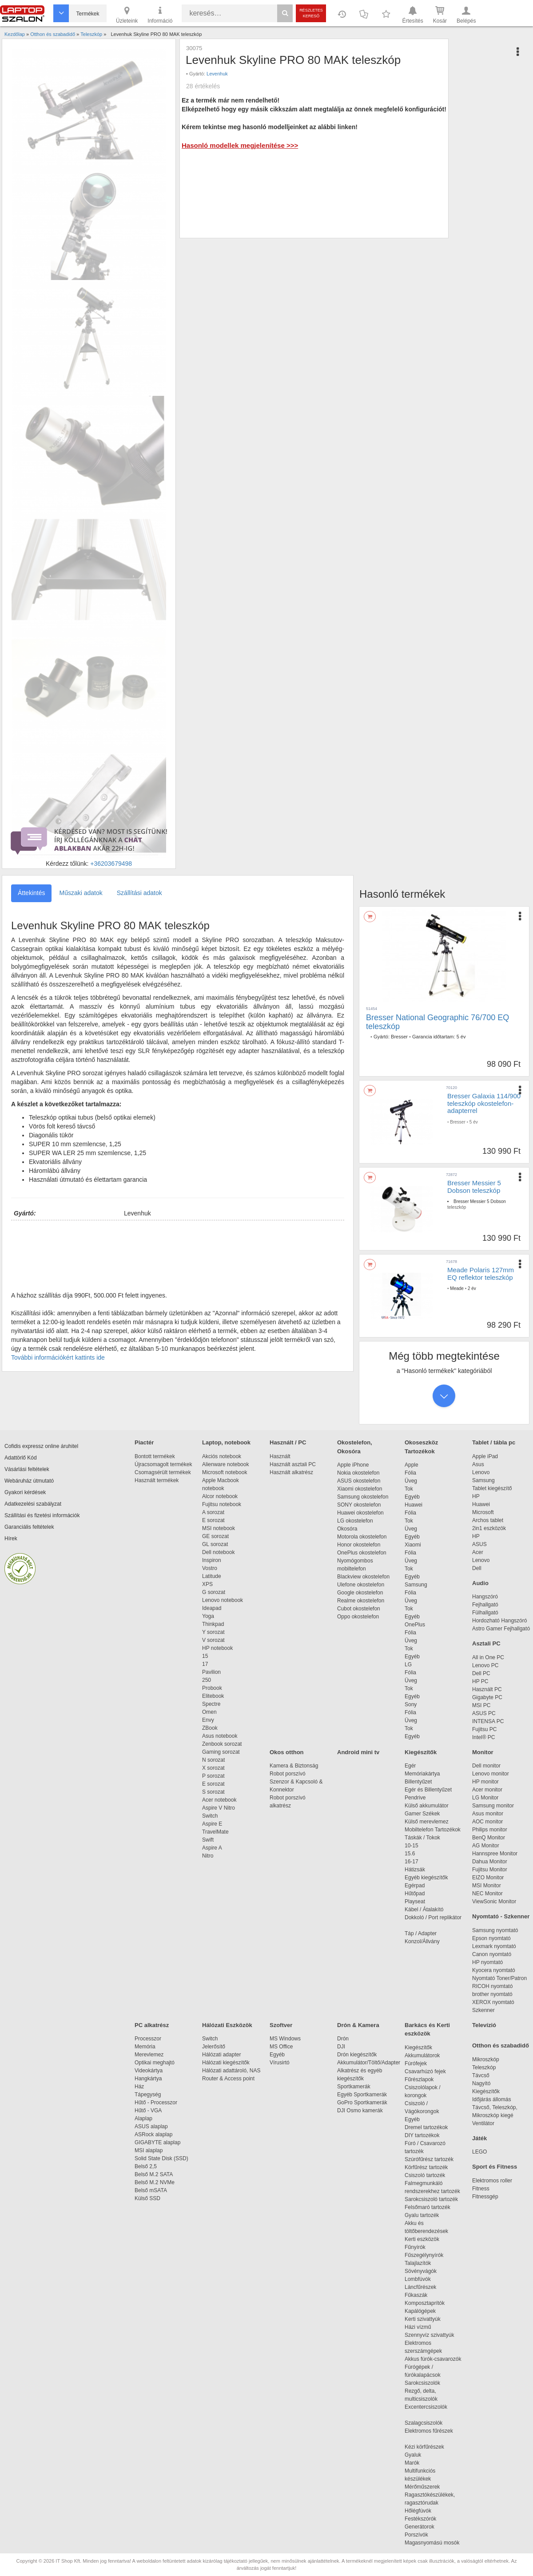  What do you see at coordinates (488, 1877) in the screenshot?
I see `EIZO Monitor` at bounding box center [488, 1877].